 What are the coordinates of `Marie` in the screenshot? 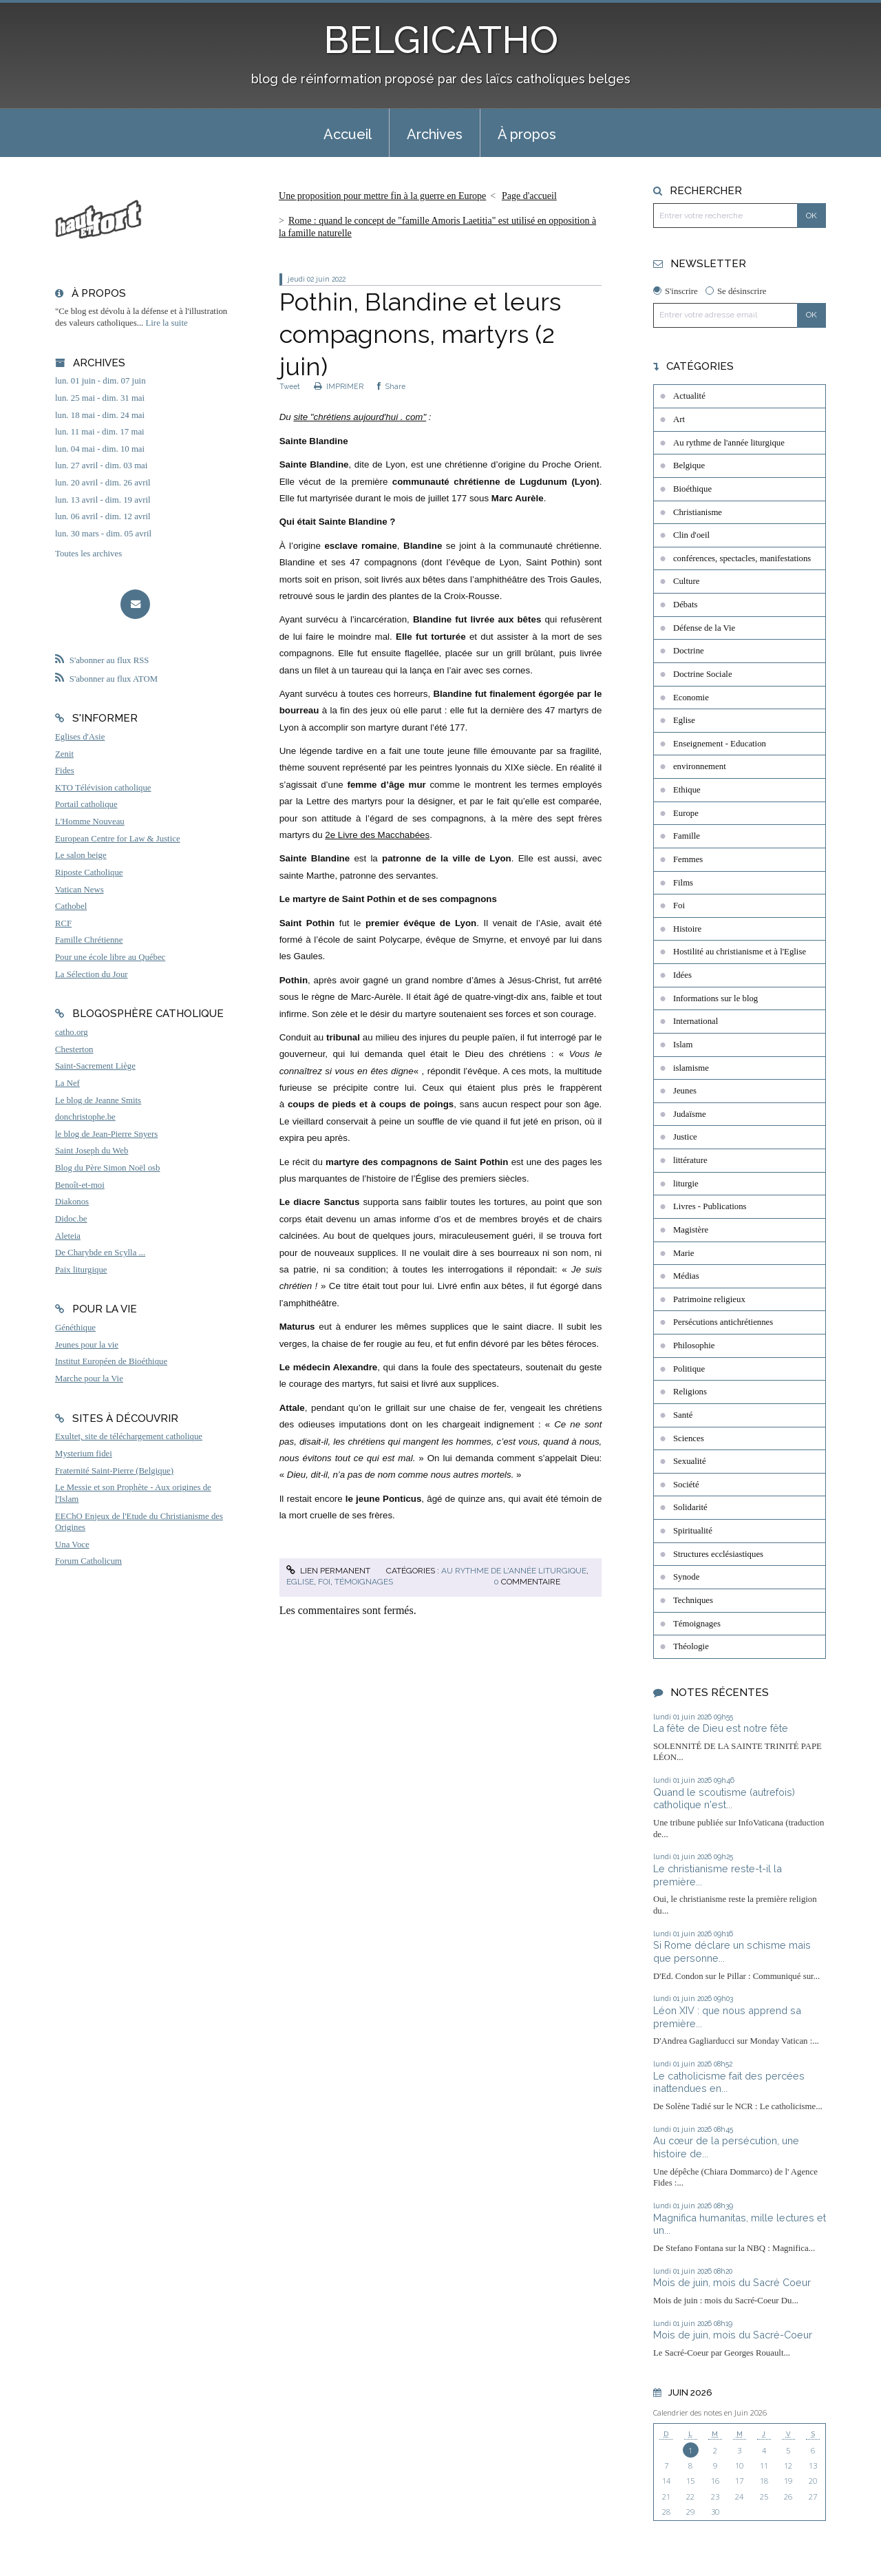 It's located at (683, 1253).